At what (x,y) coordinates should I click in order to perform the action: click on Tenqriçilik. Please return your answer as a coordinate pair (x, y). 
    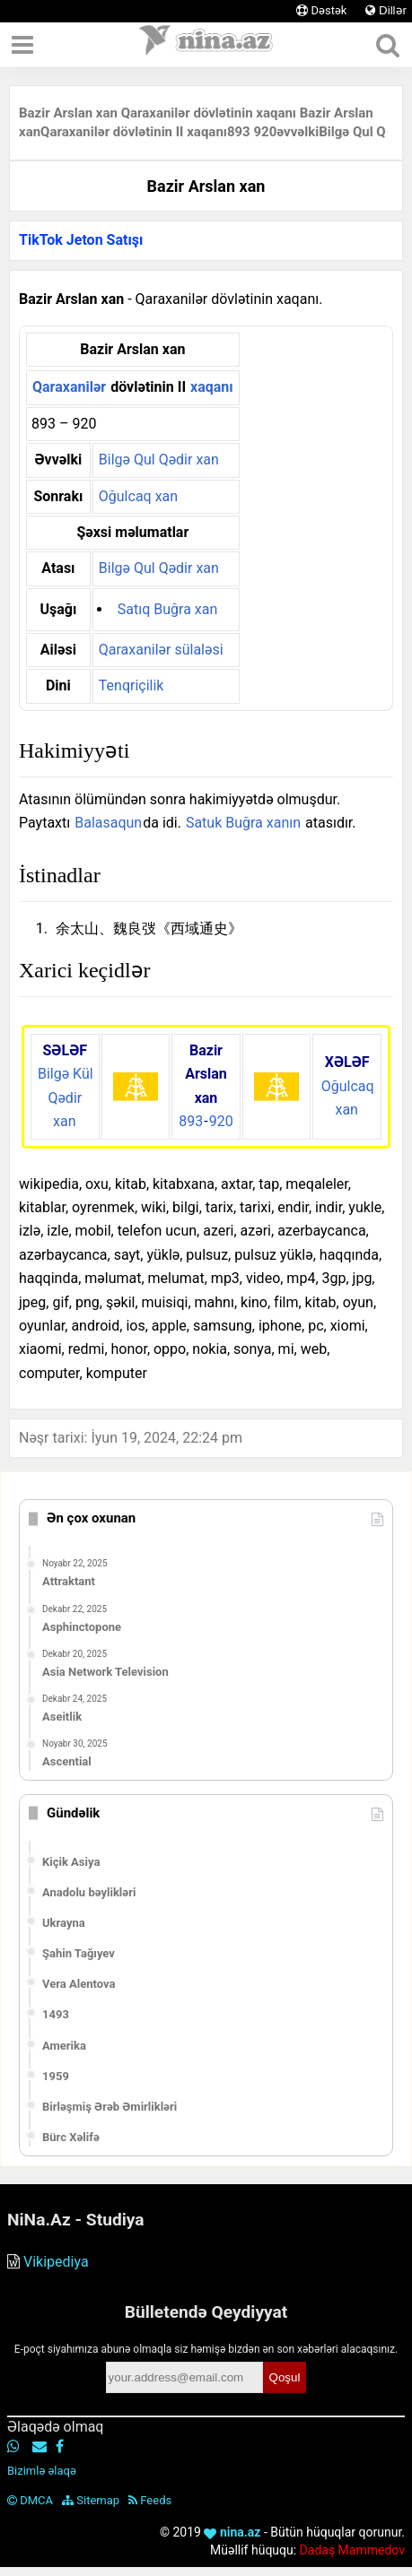
    Looking at the image, I should click on (131, 685).